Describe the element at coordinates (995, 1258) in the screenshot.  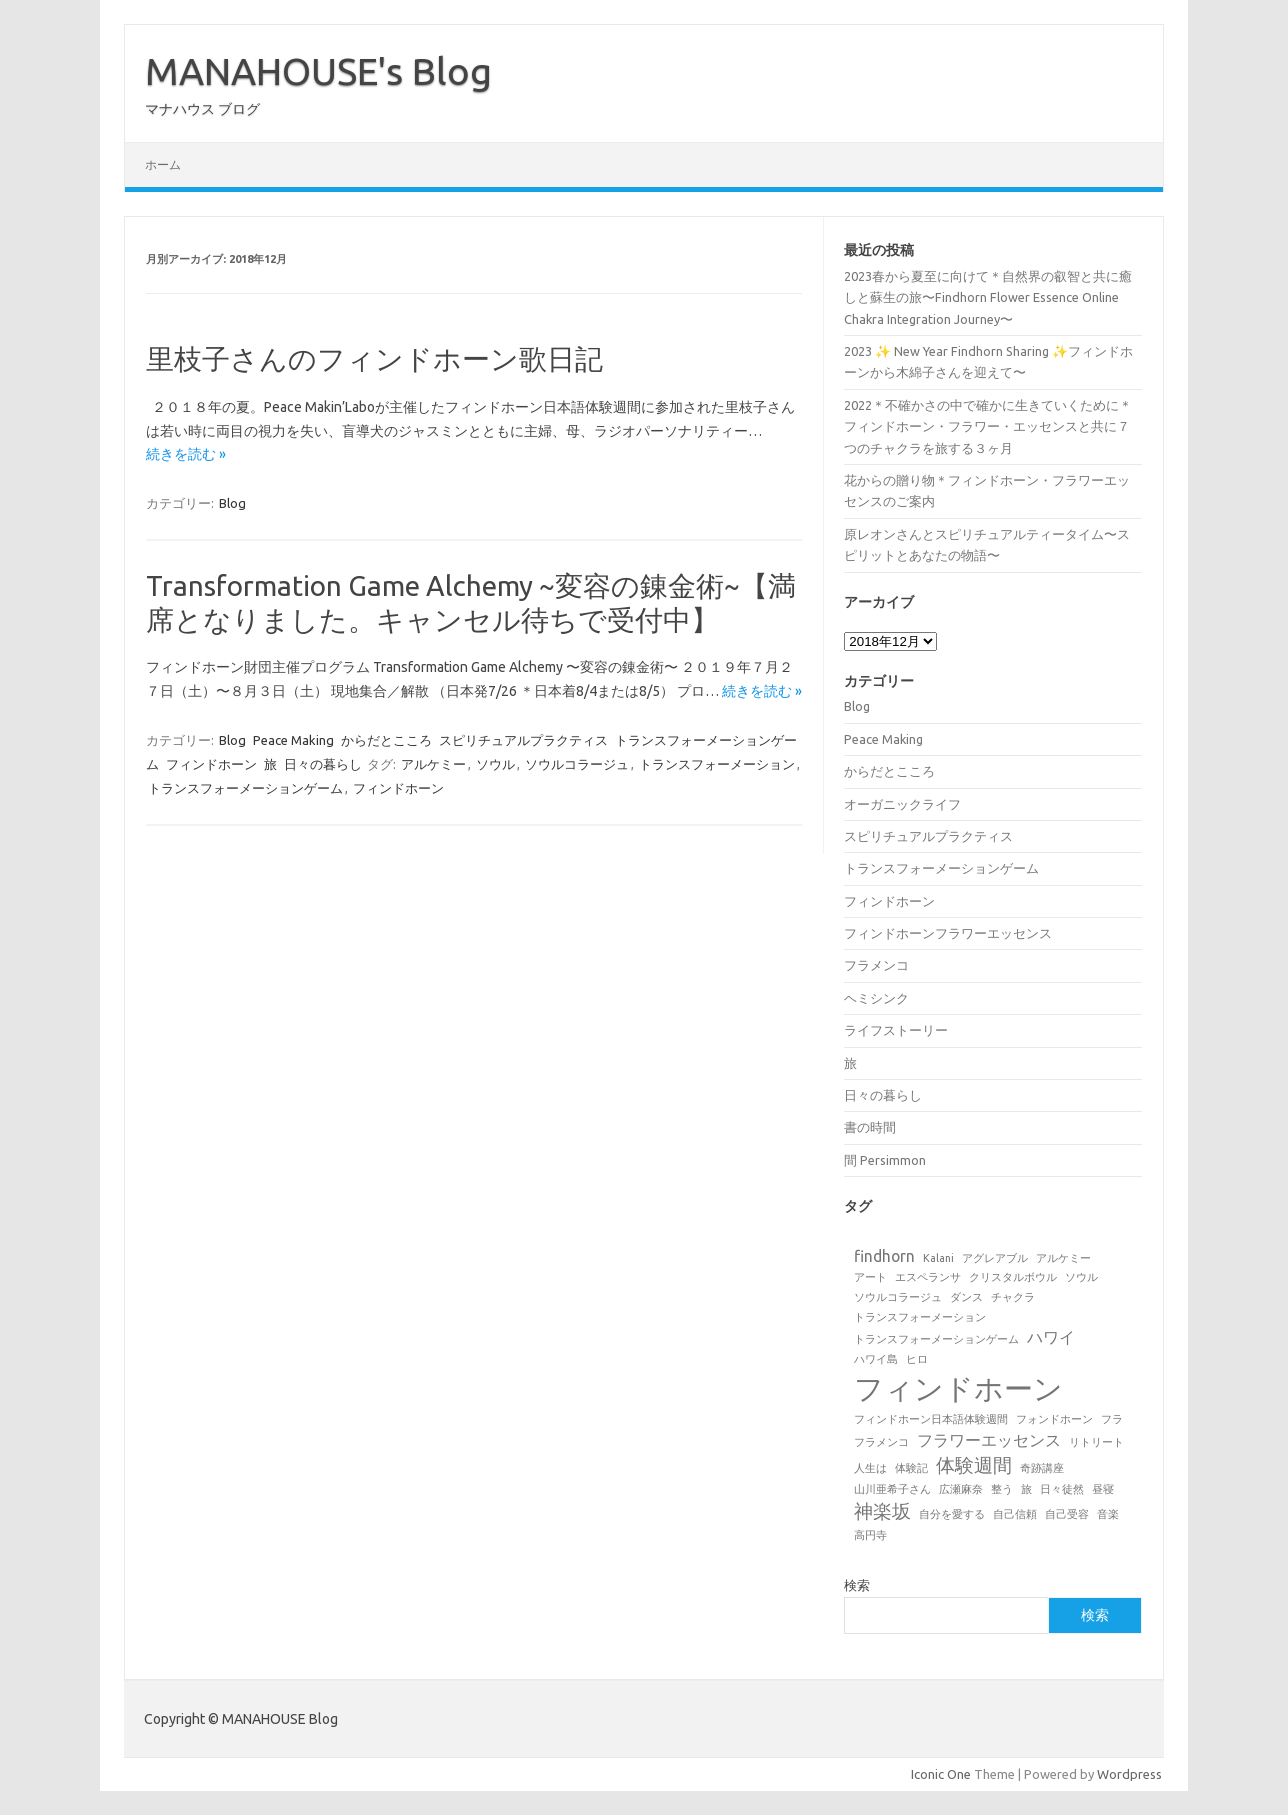
I see `アグレアブル [アグレアブル (1個の項目)]` at that location.